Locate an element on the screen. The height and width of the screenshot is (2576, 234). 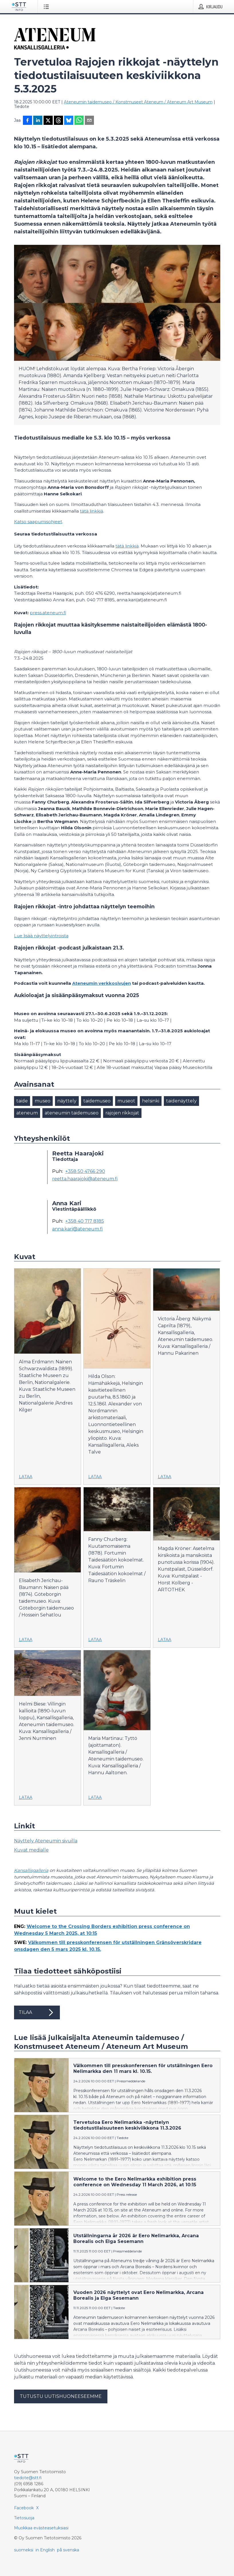
in English is located at coordinates (45, 2550).